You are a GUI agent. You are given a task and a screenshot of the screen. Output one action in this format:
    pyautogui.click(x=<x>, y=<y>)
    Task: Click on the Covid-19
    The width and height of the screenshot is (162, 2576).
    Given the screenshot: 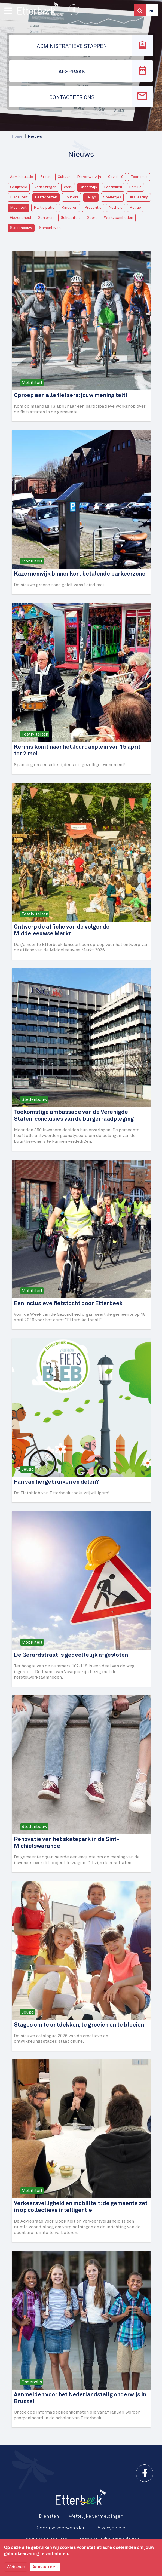 What is the action you would take?
    pyautogui.click(x=115, y=177)
    